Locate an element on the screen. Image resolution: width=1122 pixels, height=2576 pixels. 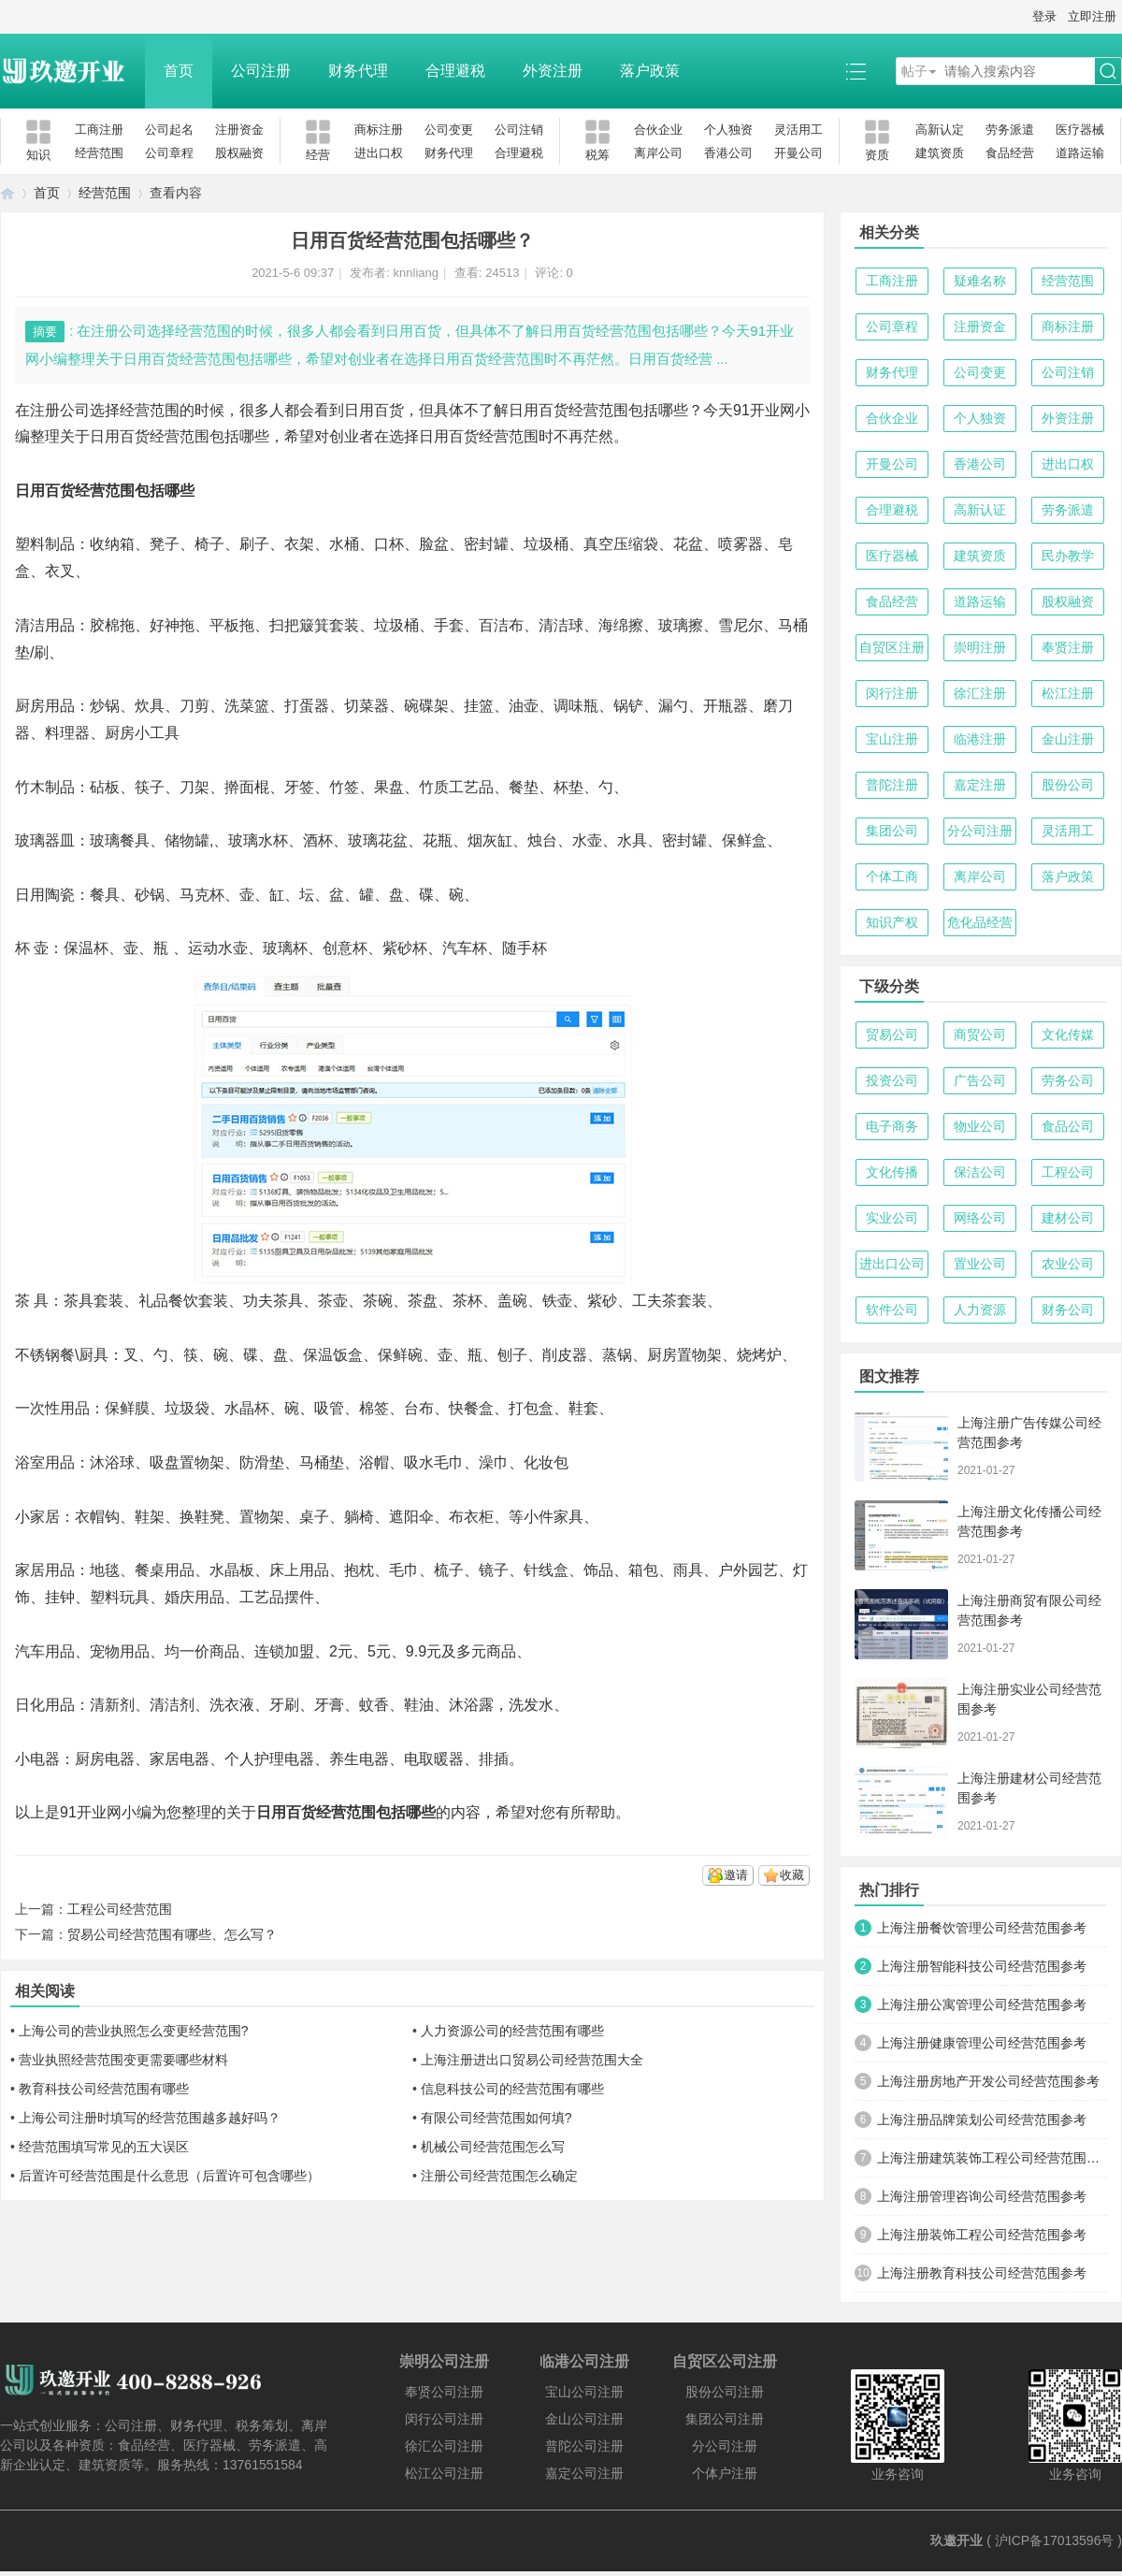
高新认证 is located at coordinates (980, 509).